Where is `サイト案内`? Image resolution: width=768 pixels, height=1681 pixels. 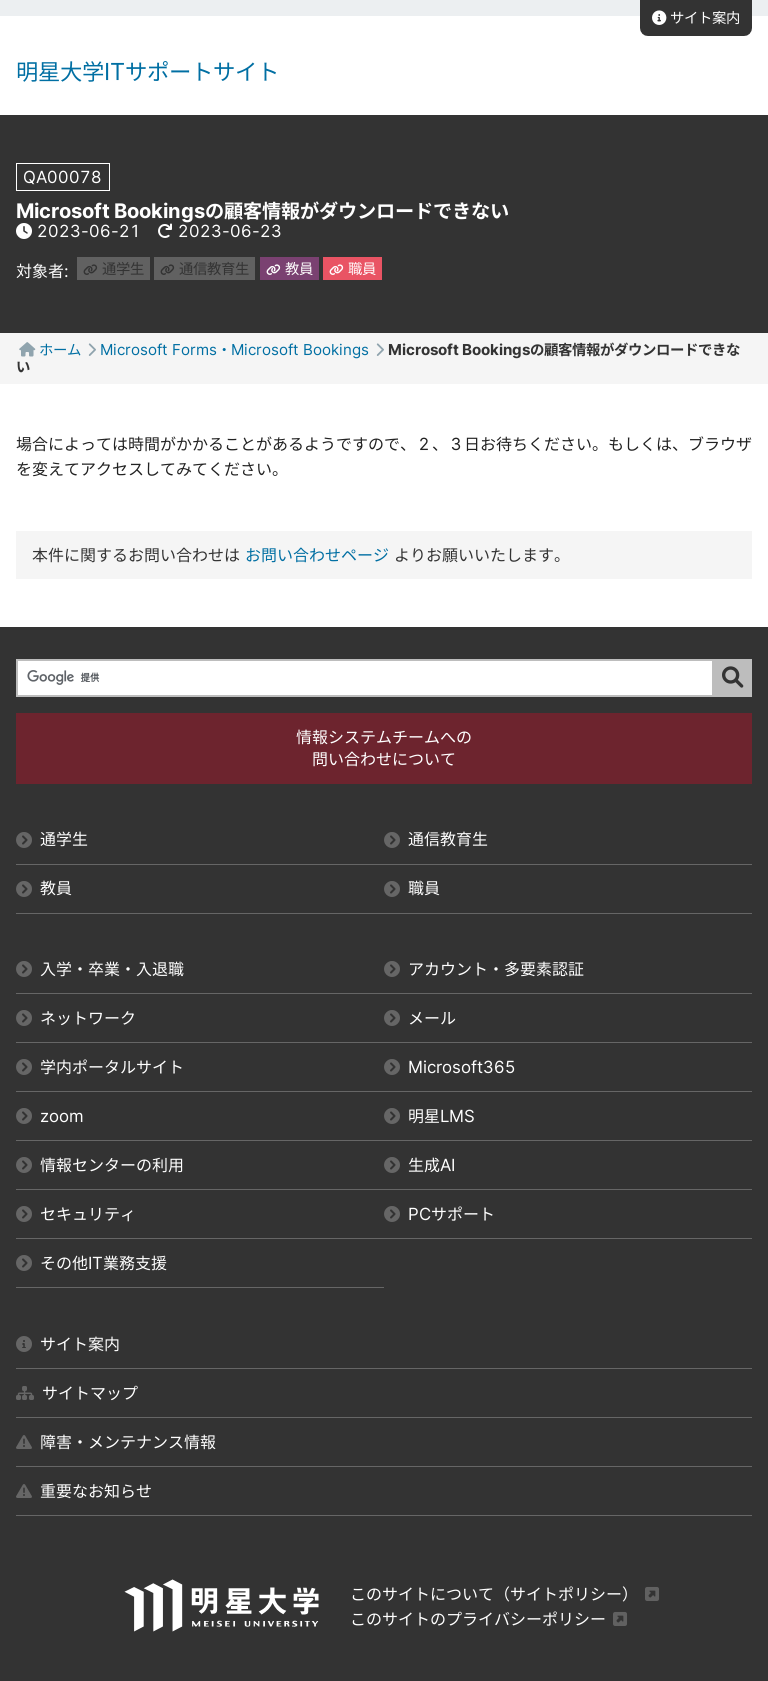
サイト案内 is located at coordinates (696, 17).